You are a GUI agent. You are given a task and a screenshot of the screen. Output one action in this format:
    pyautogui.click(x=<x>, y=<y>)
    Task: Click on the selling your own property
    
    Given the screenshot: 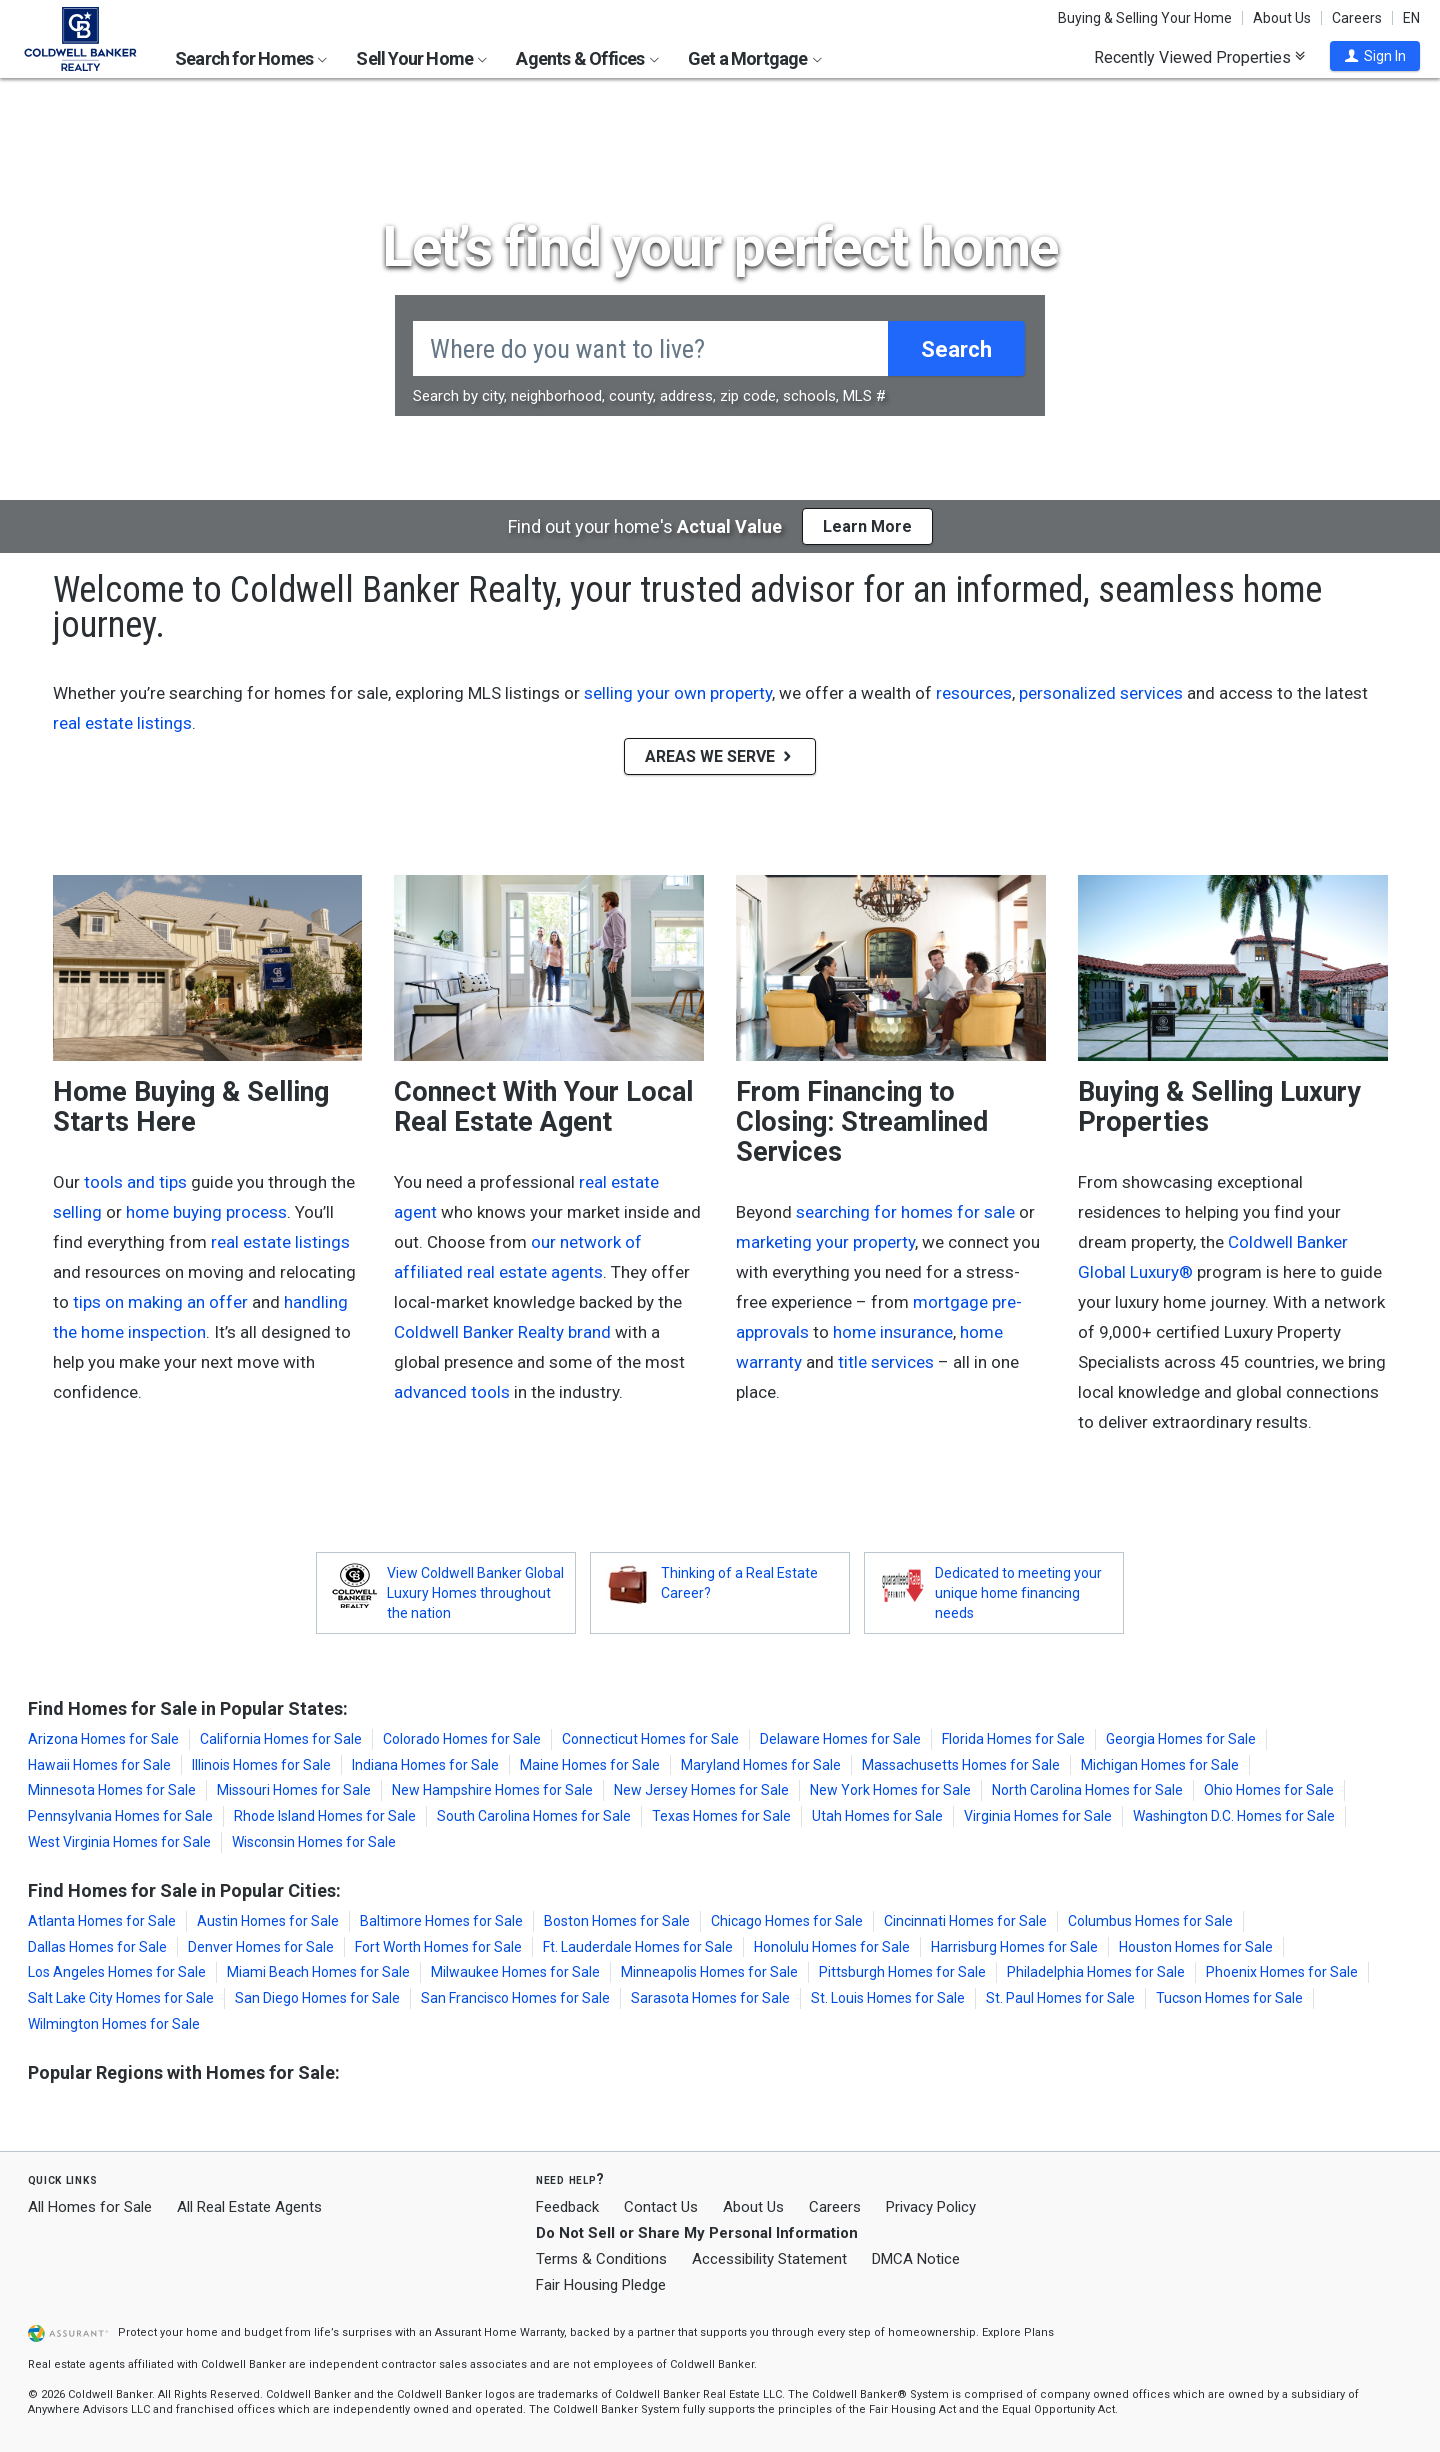 What is the action you would take?
    pyautogui.click(x=678, y=693)
    